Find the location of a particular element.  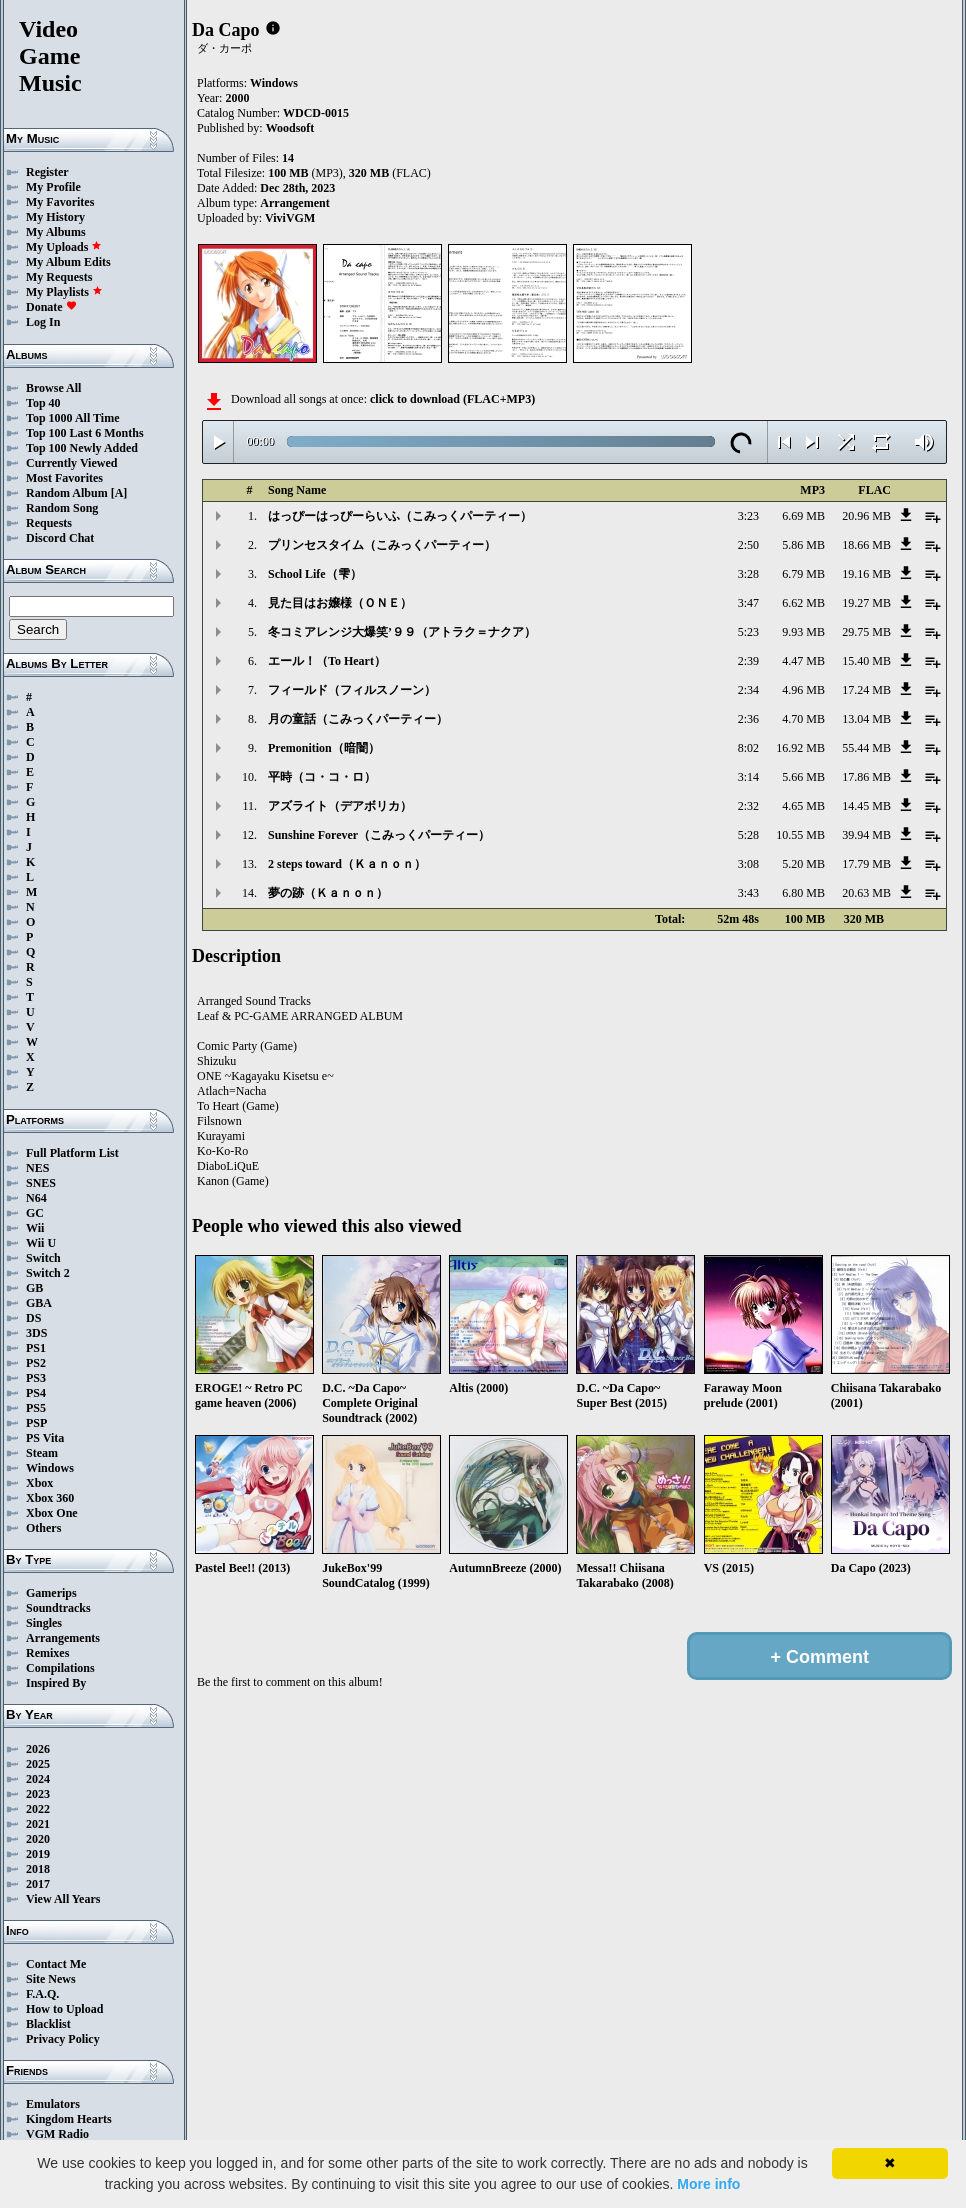

20.63 MB is located at coordinates (866, 893).